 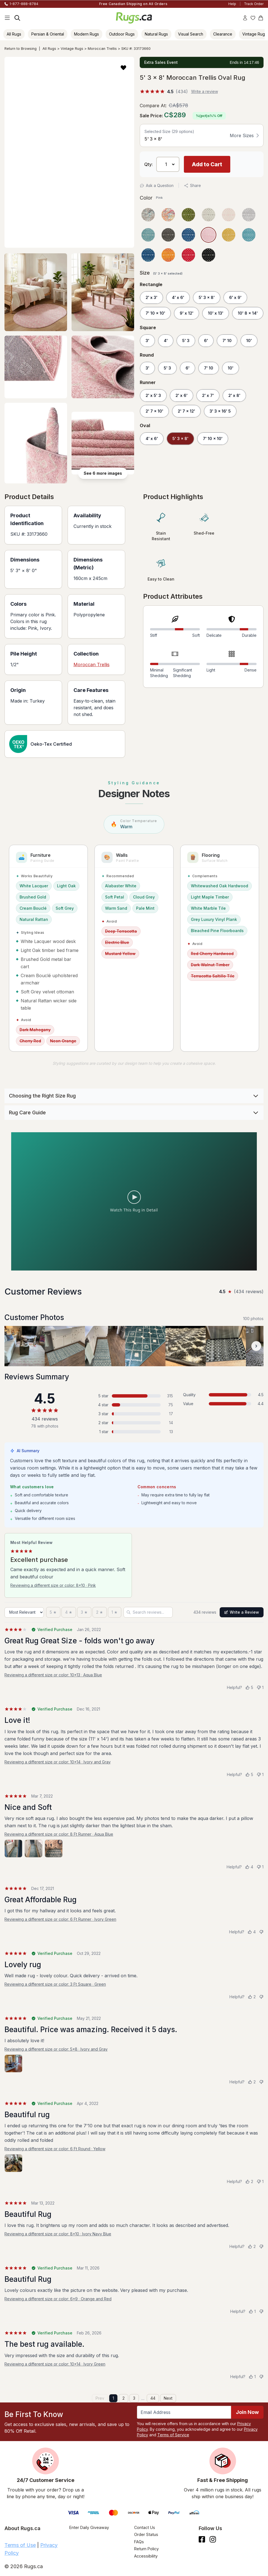 I want to click on 4' x 6', so click(x=178, y=297).